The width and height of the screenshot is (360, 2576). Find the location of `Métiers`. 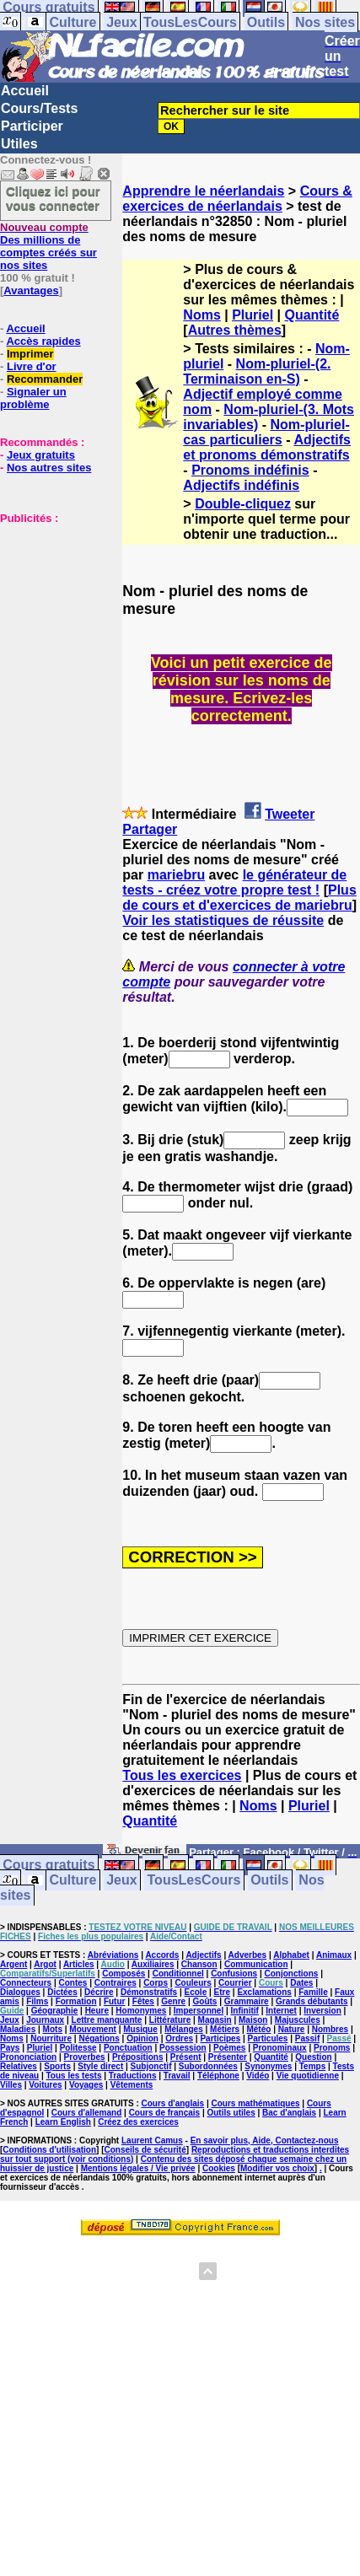

Métiers is located at coordinates (224, 2029).